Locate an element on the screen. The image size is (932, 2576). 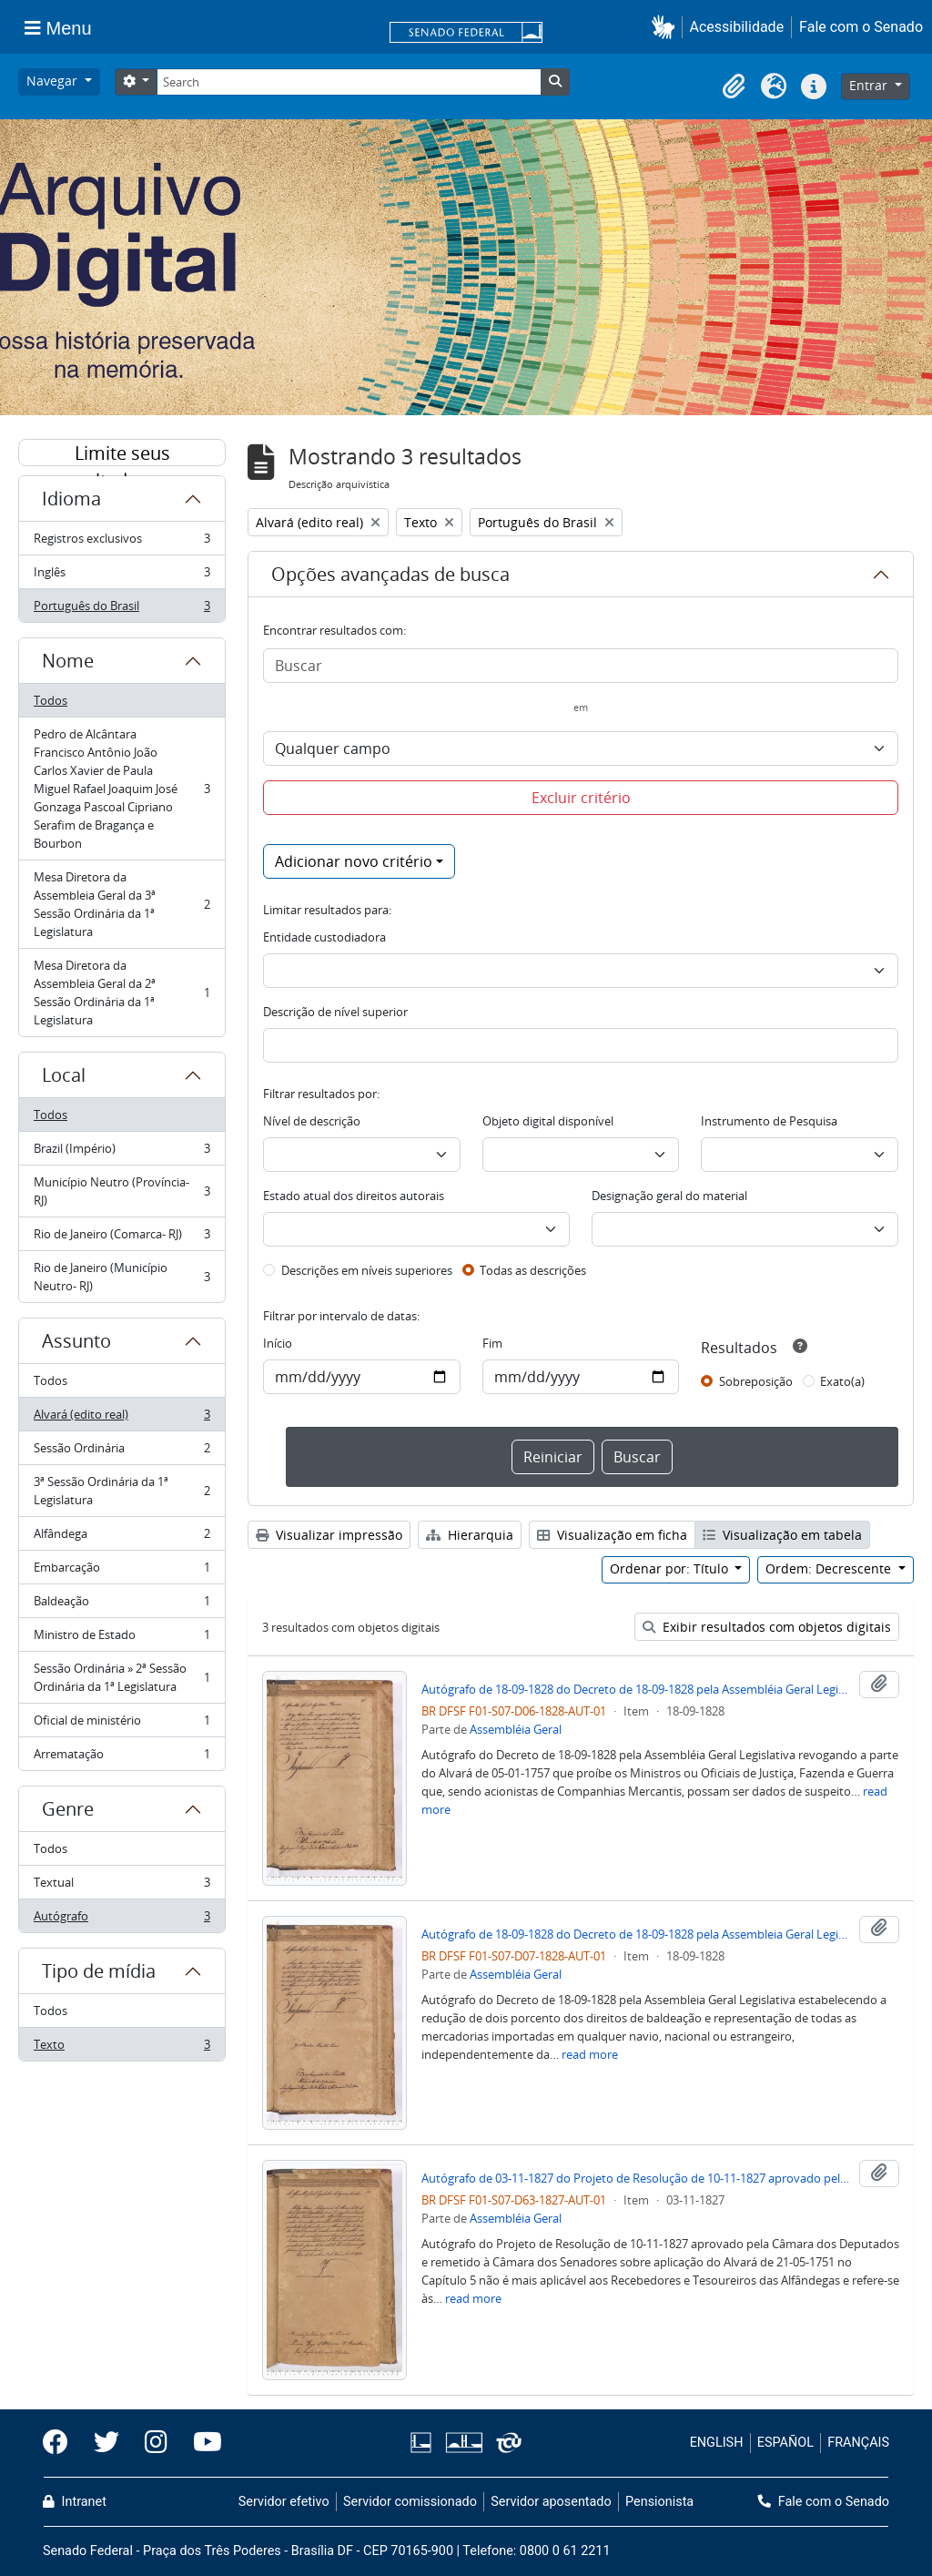
Hierarquia is located at coordinates (469, 1534).